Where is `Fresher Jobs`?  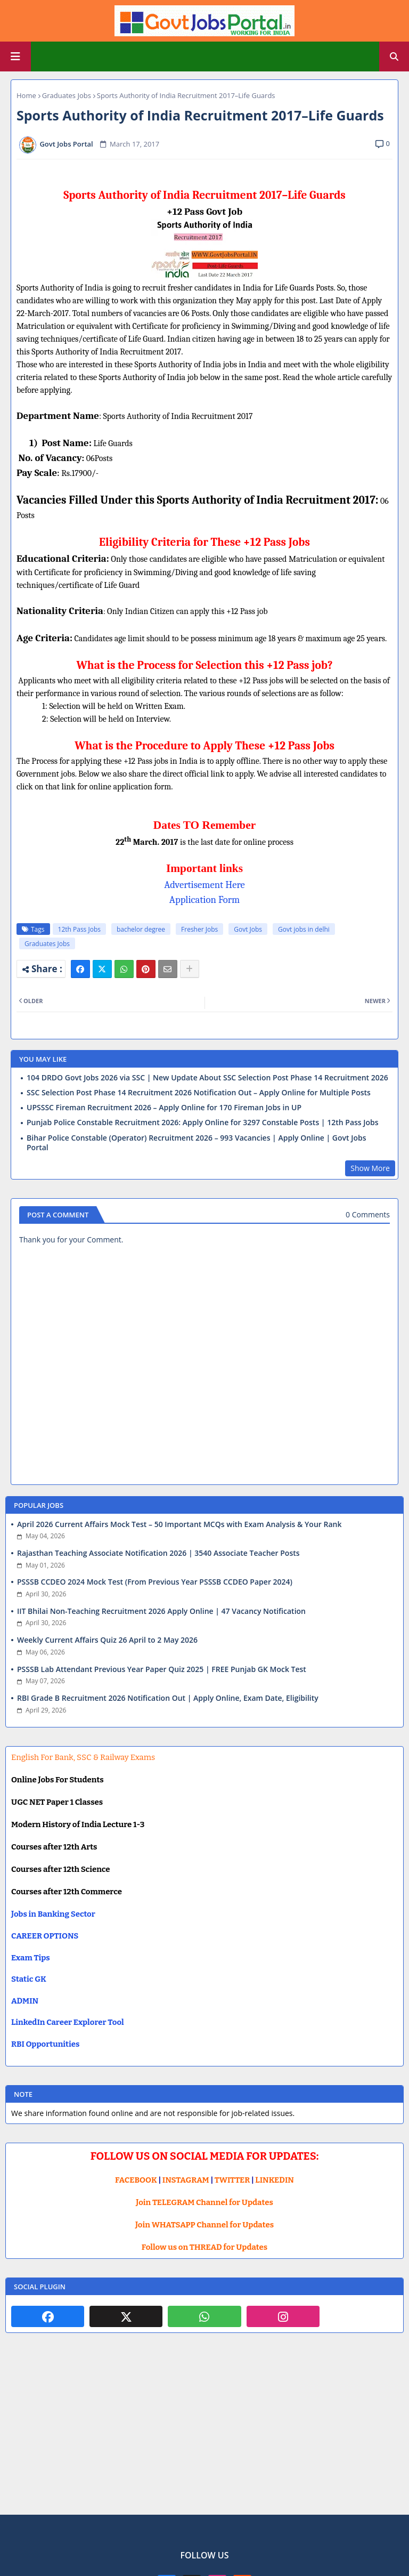 Fresher Jobs is located at coordinates (199, 929).